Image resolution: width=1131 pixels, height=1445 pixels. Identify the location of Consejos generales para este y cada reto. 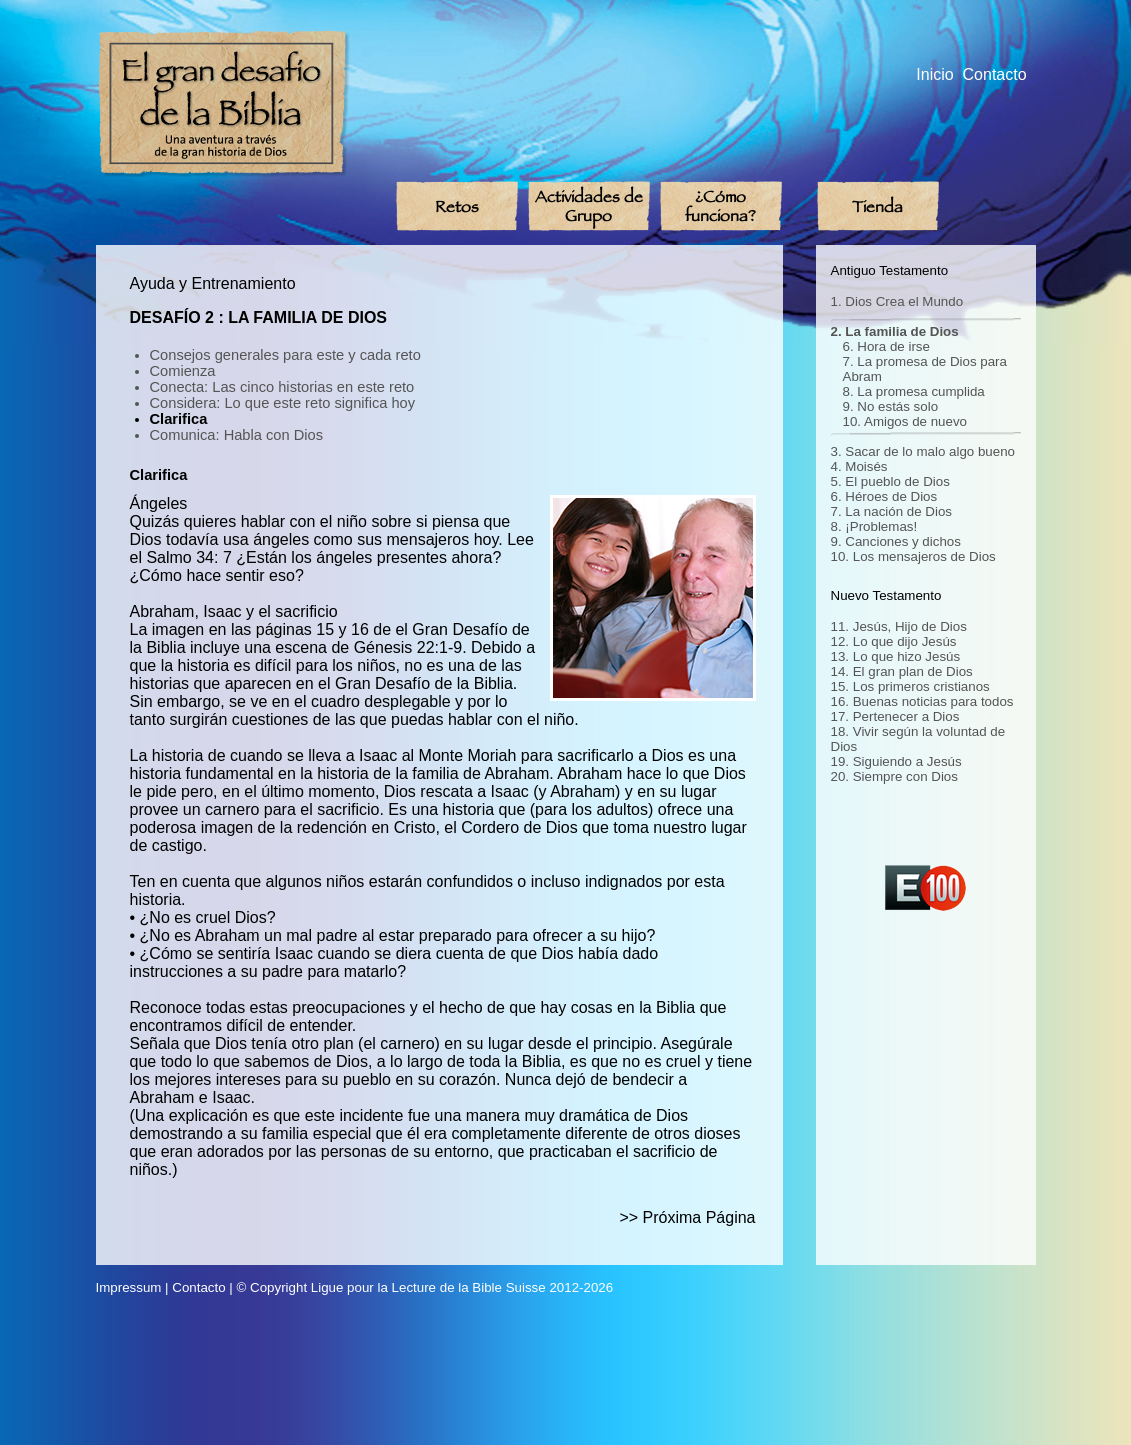
(285, 355).